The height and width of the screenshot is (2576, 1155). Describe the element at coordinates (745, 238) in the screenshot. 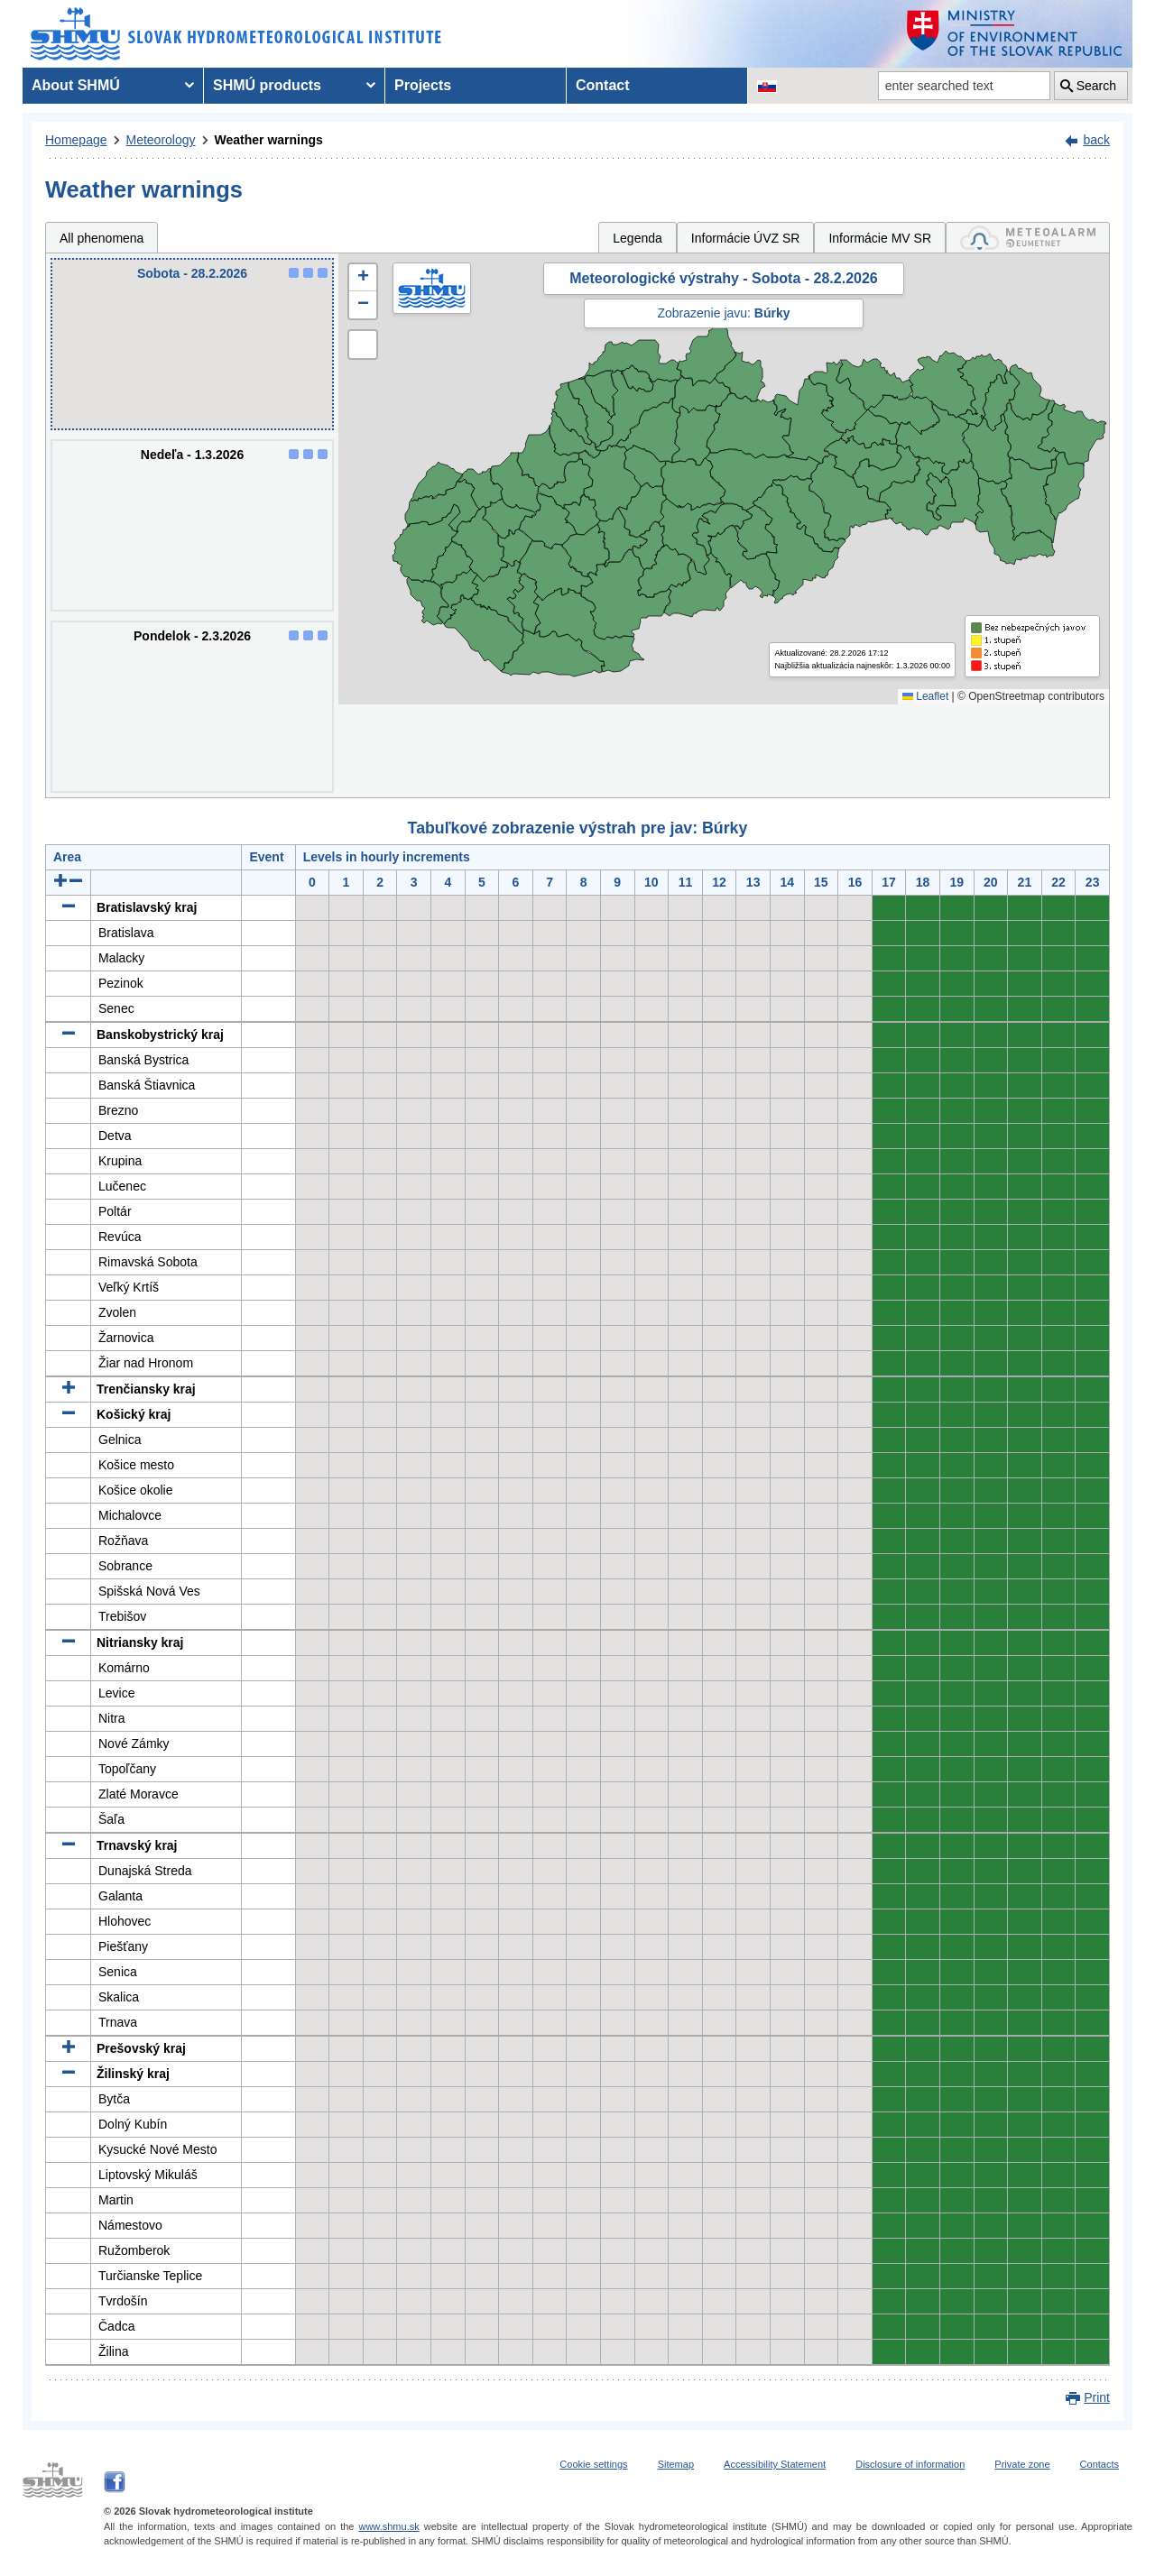

I see `Informácie ÚVZ SR [tab]` at that location.